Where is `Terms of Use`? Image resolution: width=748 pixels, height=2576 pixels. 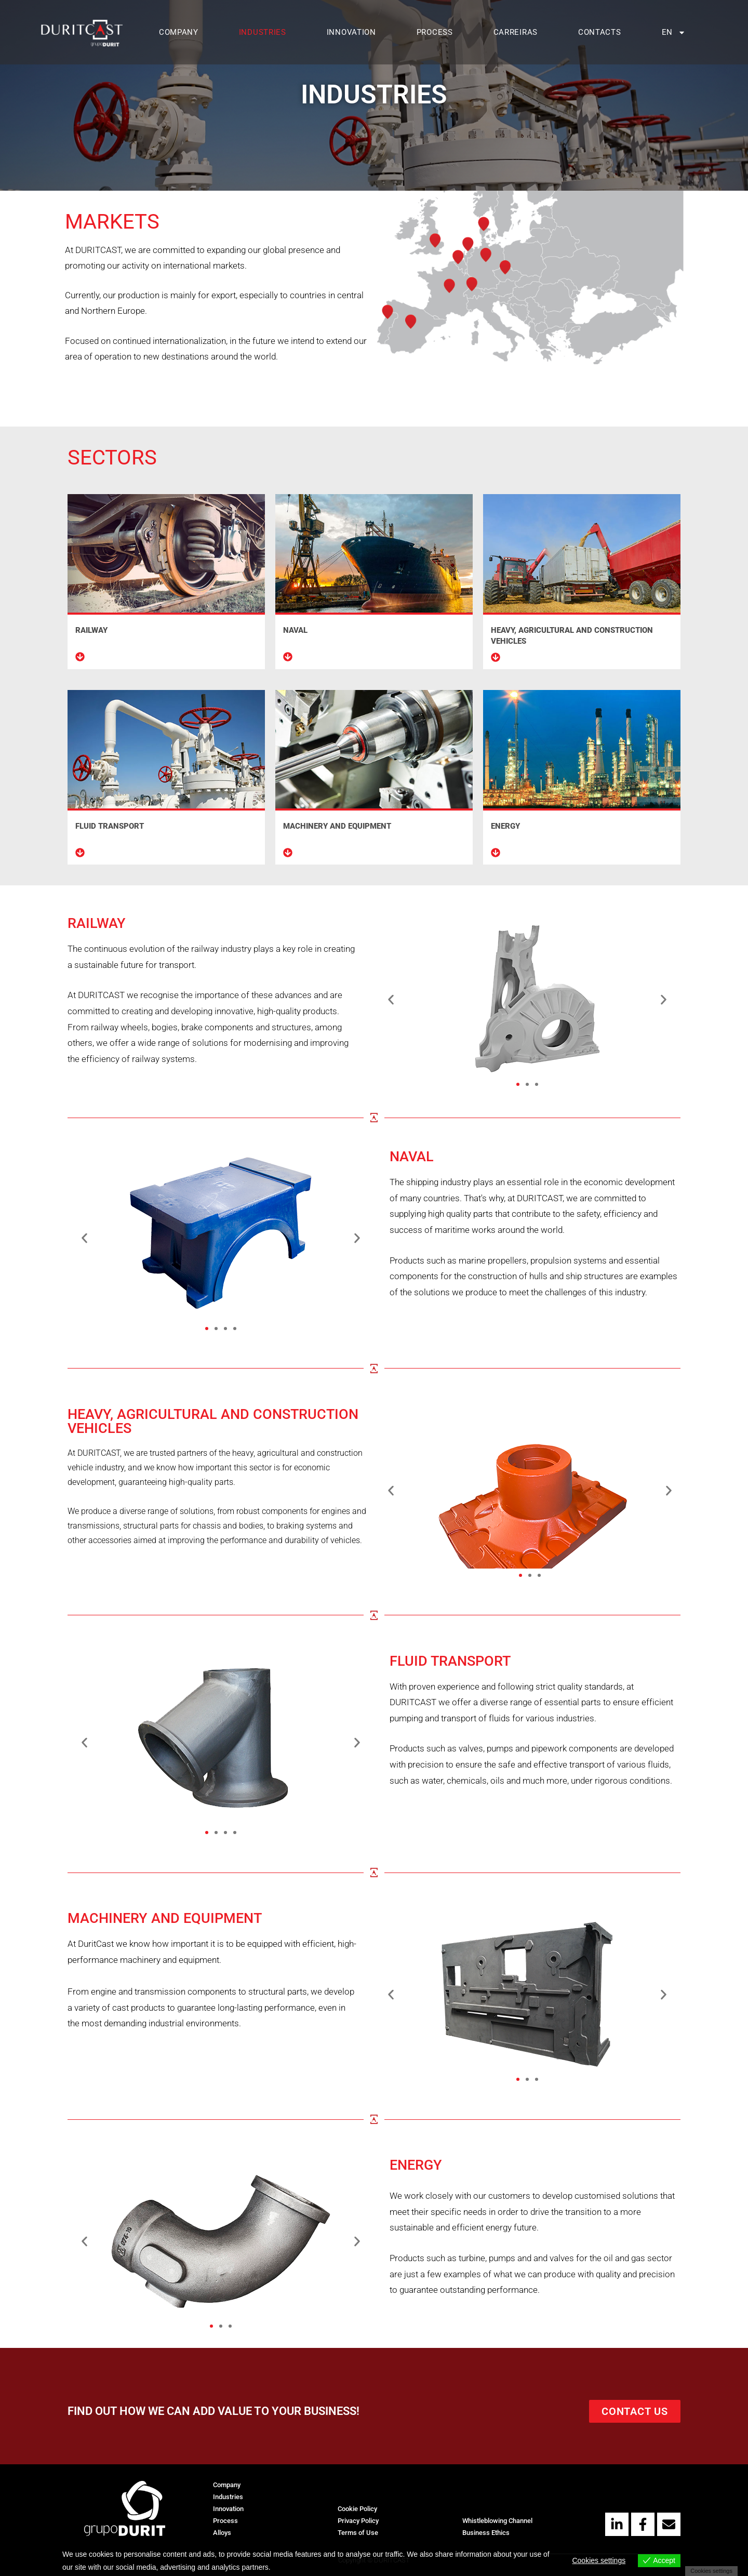
Terms of Use is located at coordinates (358, 2533).